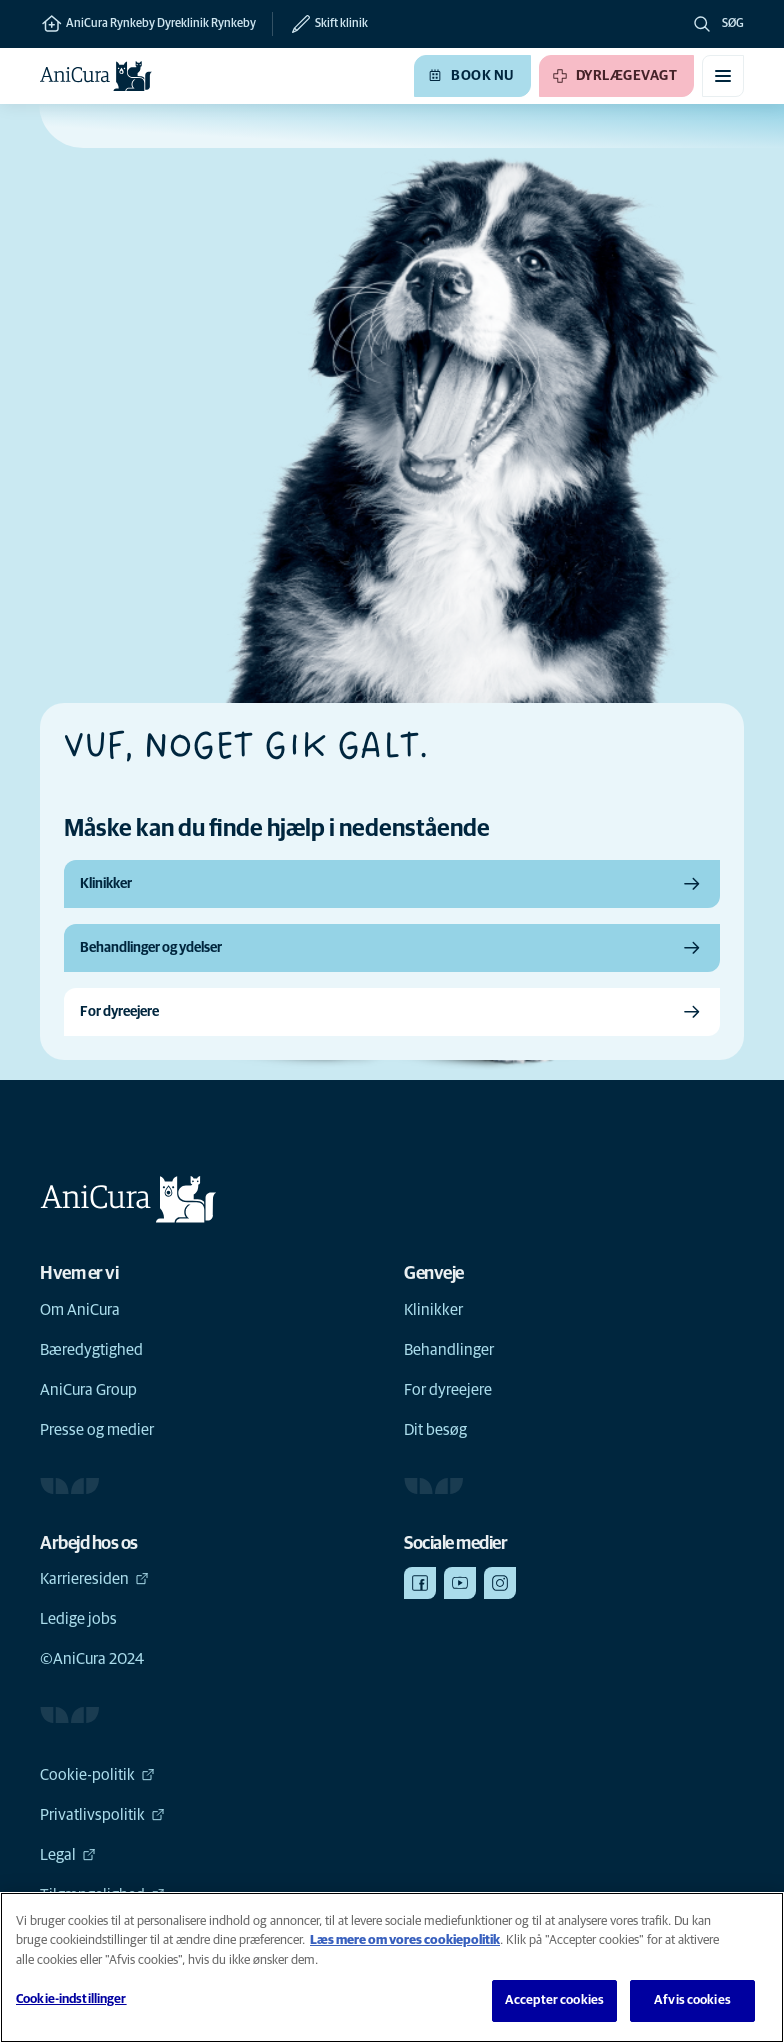 This screenshot has width=784, height=2043. I want to click on Cookie-politik, so click(97, 1775).